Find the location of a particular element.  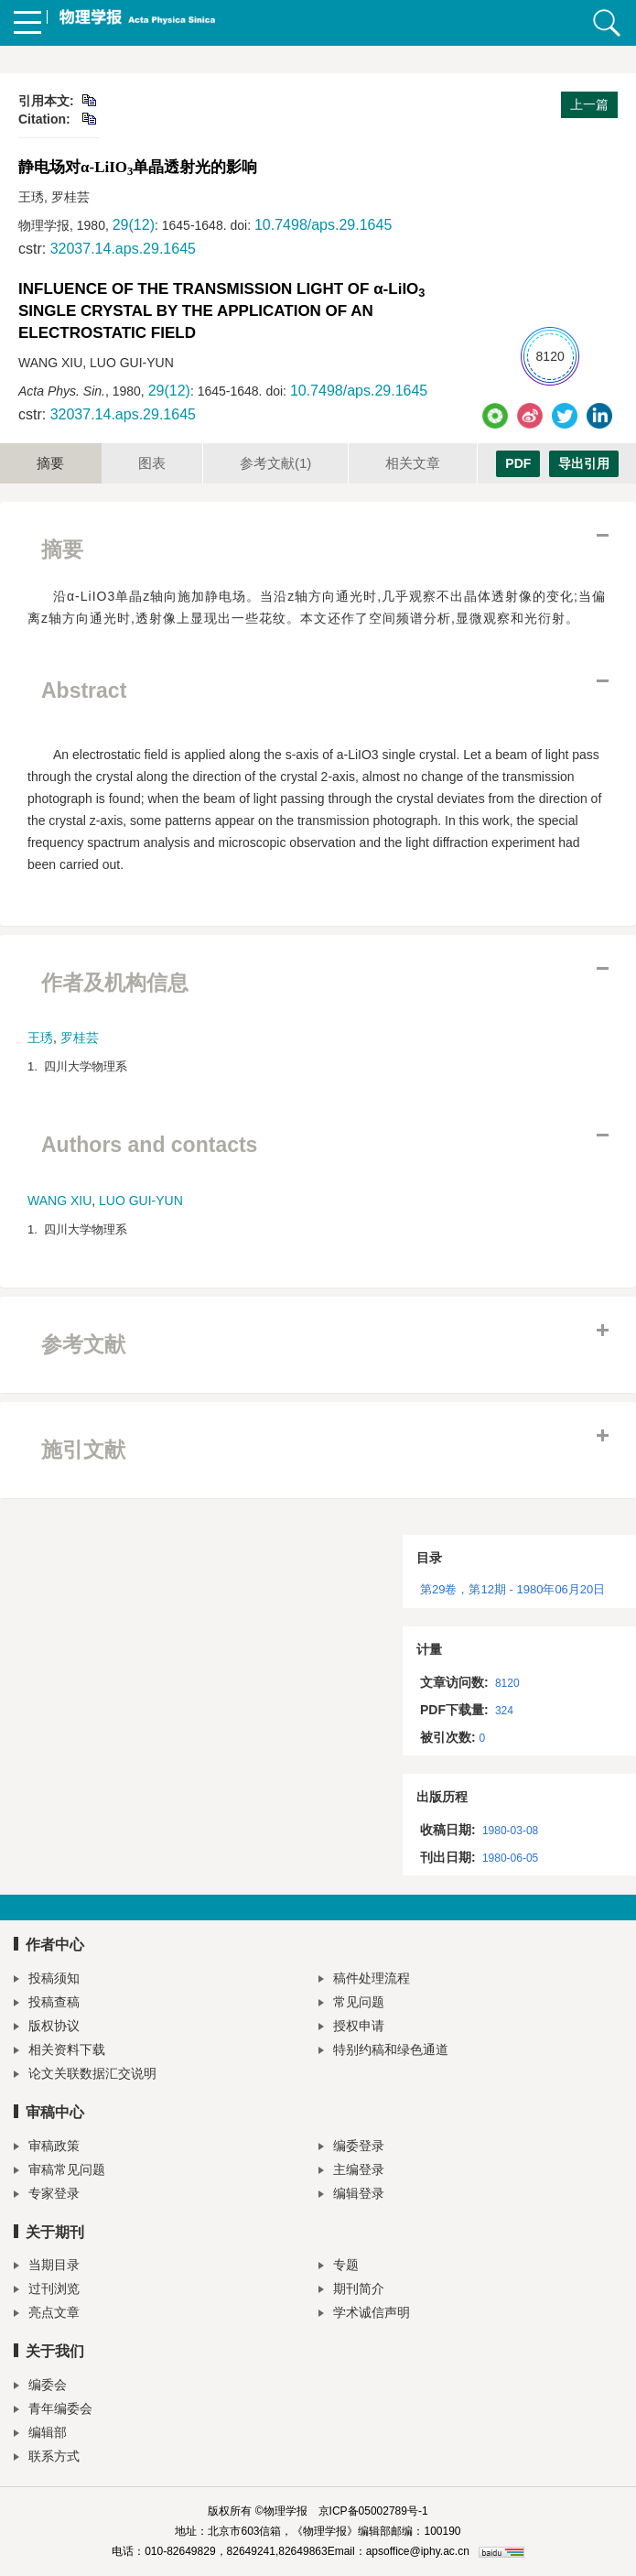

上一篇 is located at coordinates (589, 104).